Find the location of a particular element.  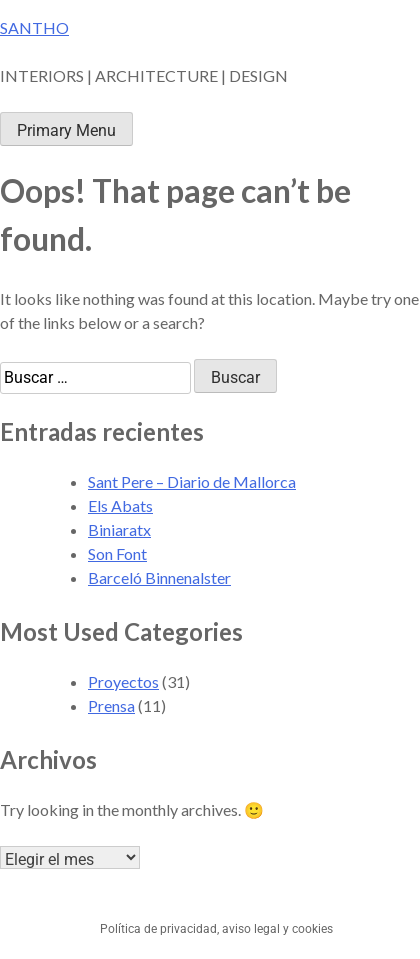

SANTHO is located at coordinates (34, 27).